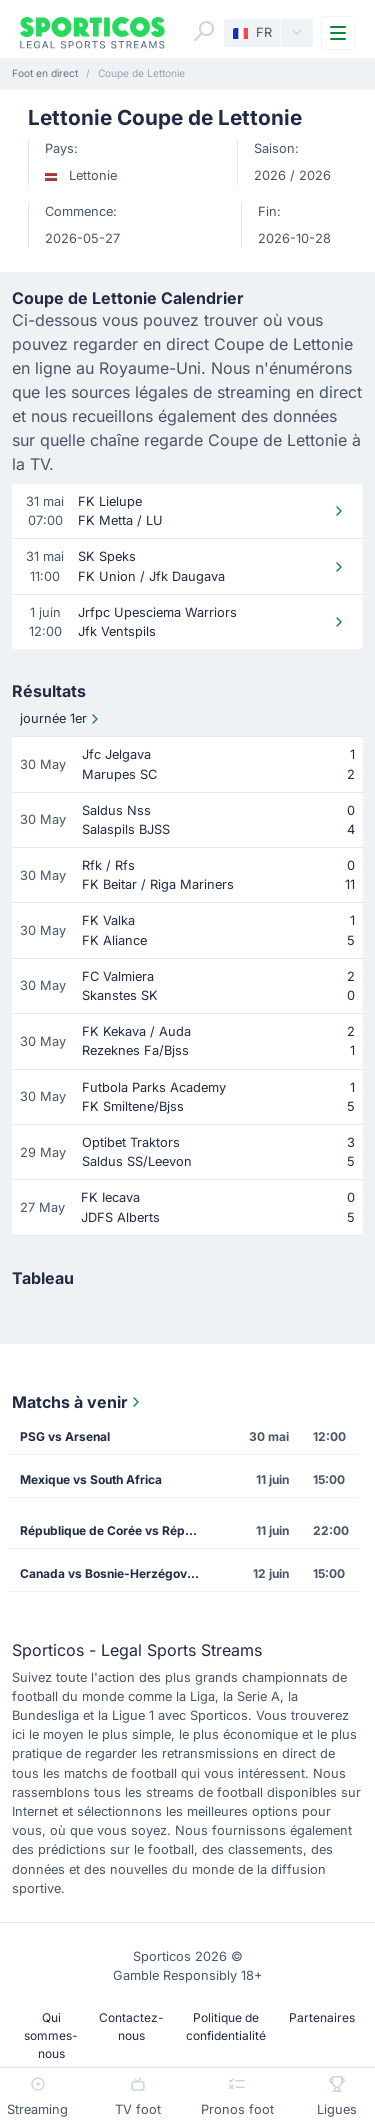 This screenshot has width=375, height=2127. Describe the element at coordinates (112, 1573) in the screenshot. I see `Canada vs Bosnie-Herzégovine` at that location.